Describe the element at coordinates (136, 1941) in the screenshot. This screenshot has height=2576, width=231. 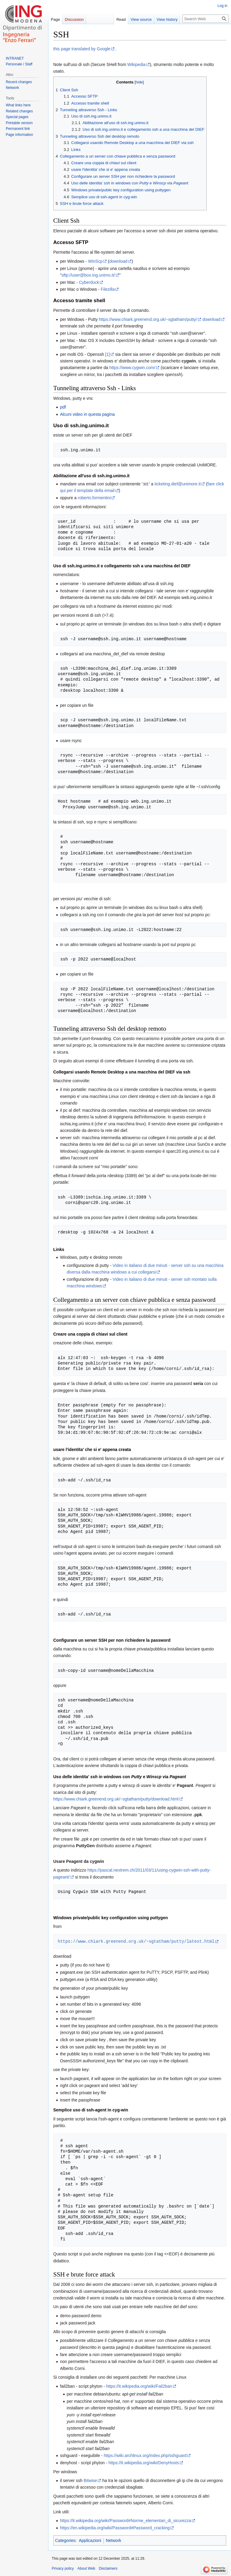
I see `https://www.chiark.greenend.org.uk/~sgtatham/putty/latest.html` at that location.